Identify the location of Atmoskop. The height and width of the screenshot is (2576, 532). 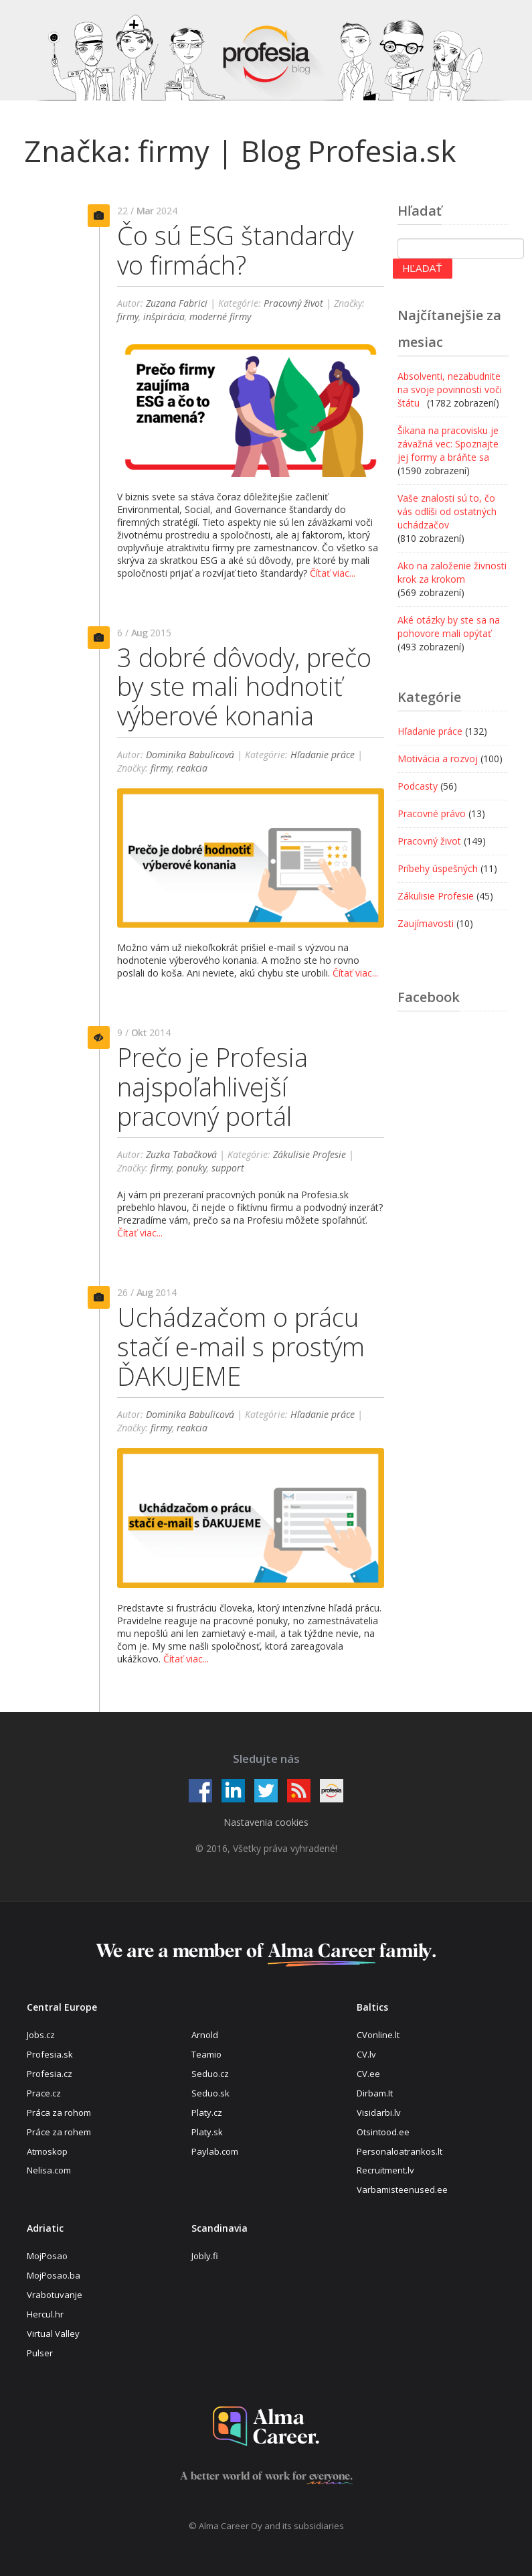
(47, 2151).